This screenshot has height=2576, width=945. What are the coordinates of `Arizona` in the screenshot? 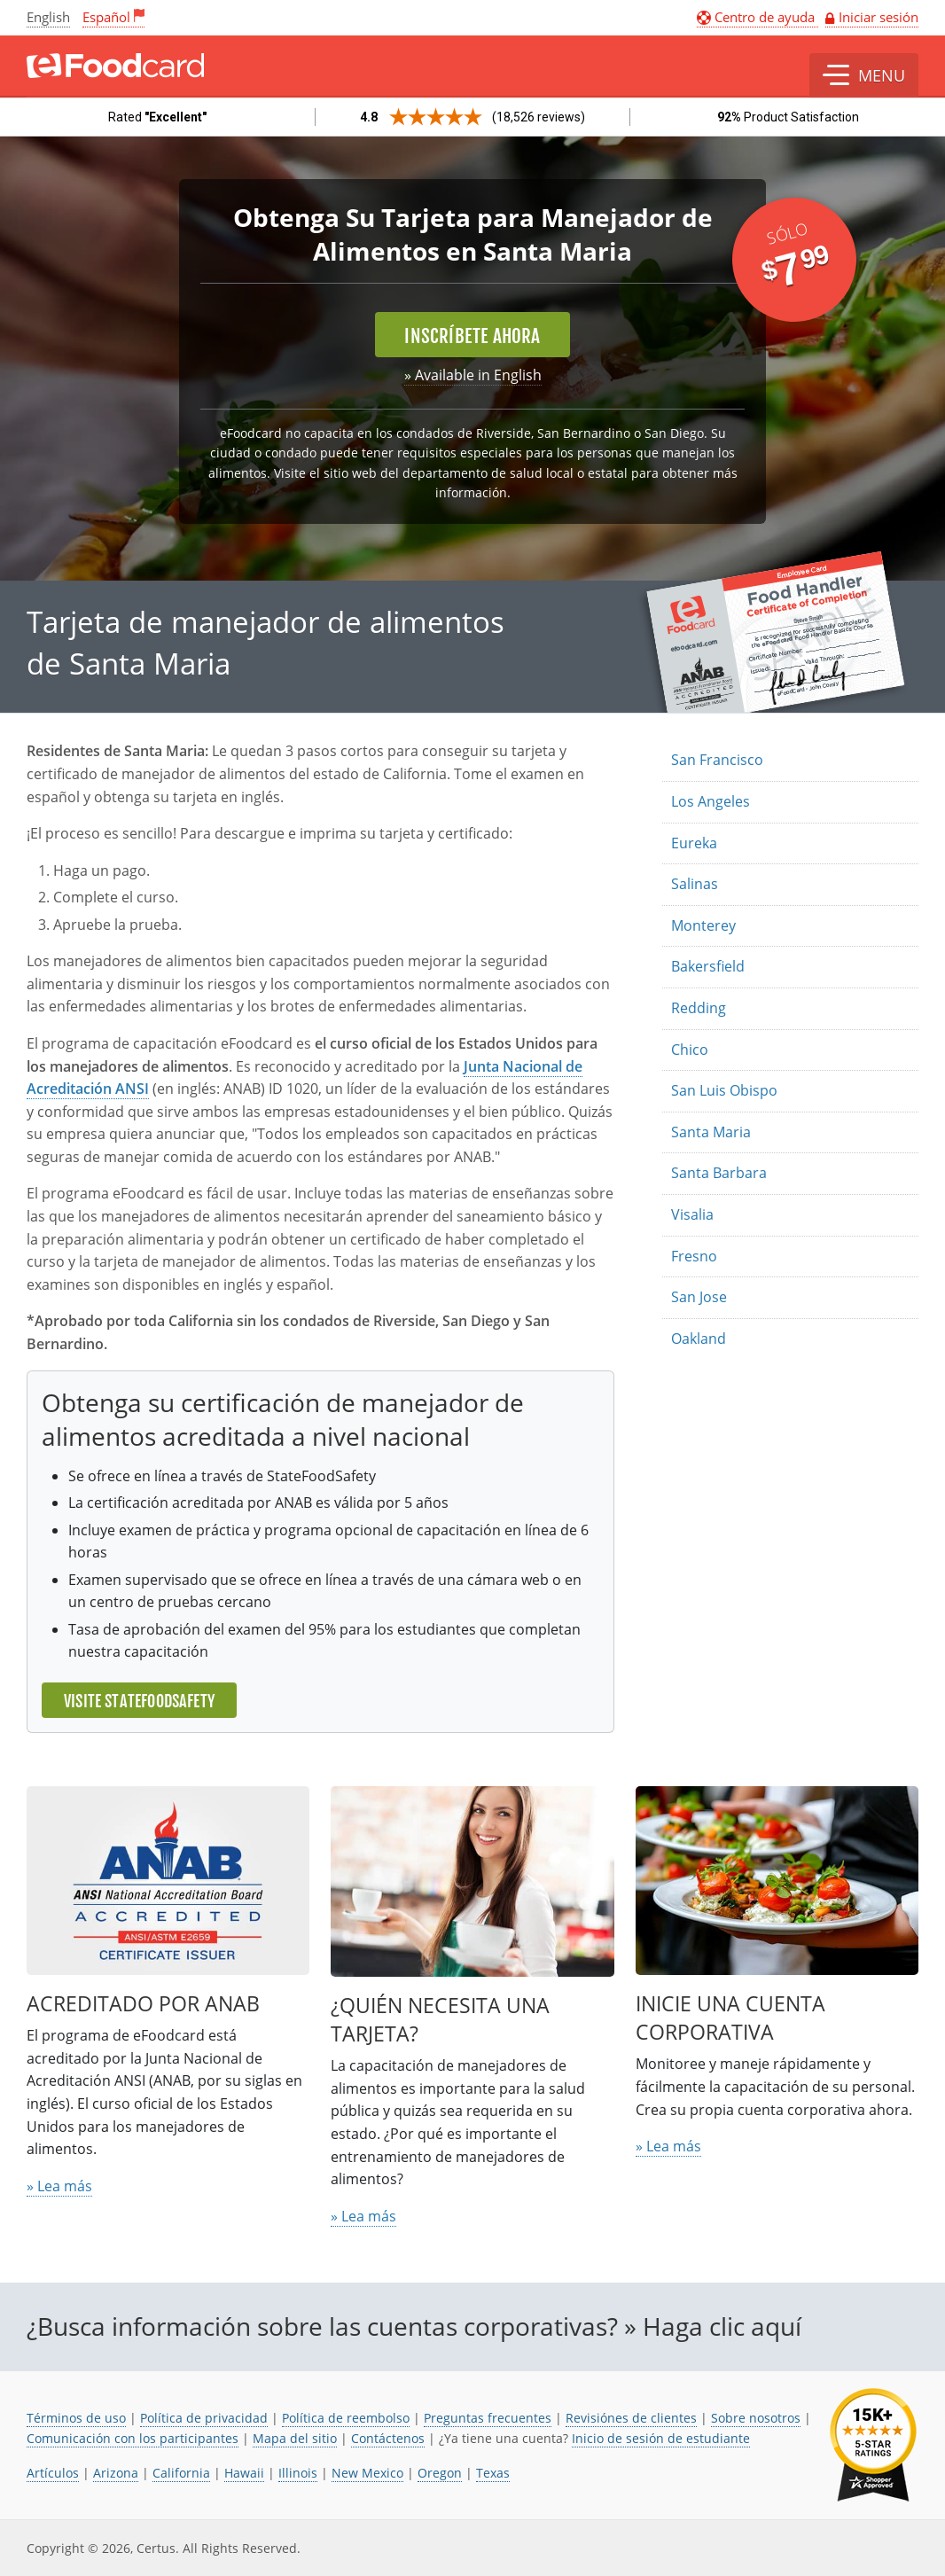 It's located at (115, 2472).